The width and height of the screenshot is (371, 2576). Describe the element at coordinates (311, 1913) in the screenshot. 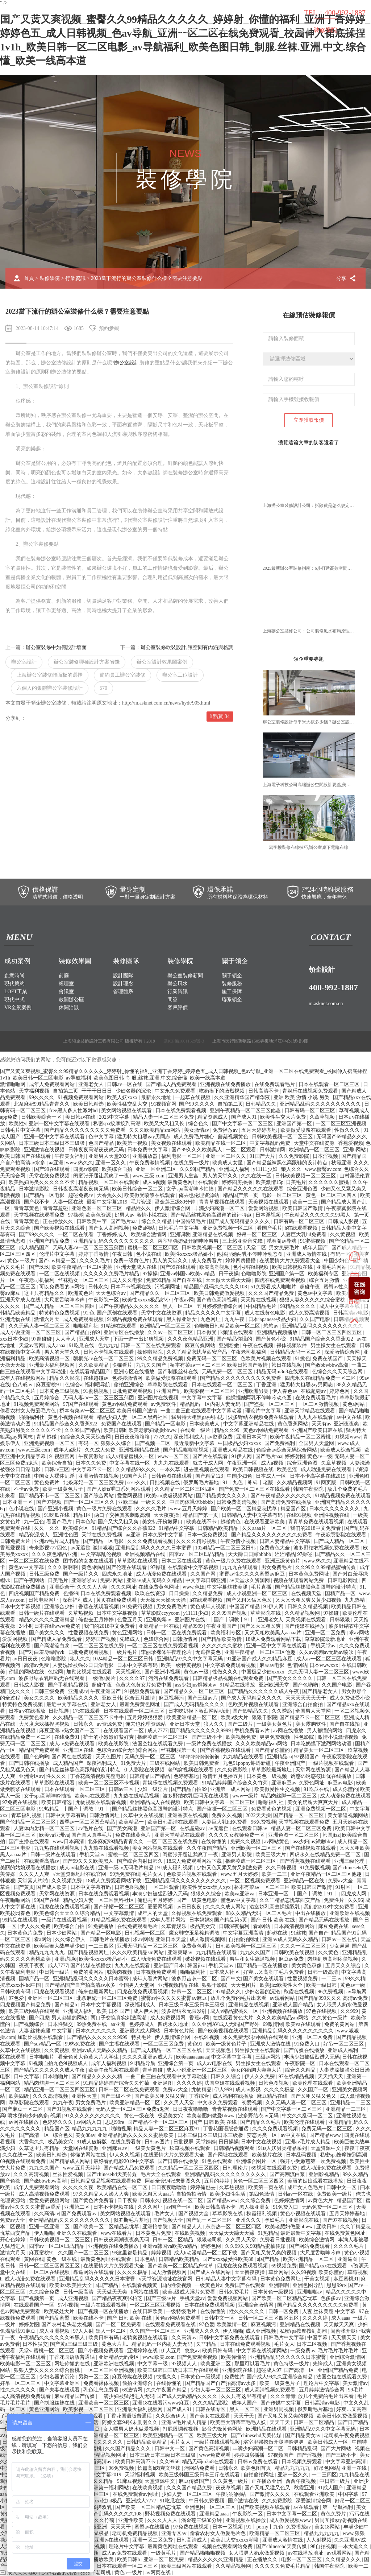

I see `中出在线播放` at that location.